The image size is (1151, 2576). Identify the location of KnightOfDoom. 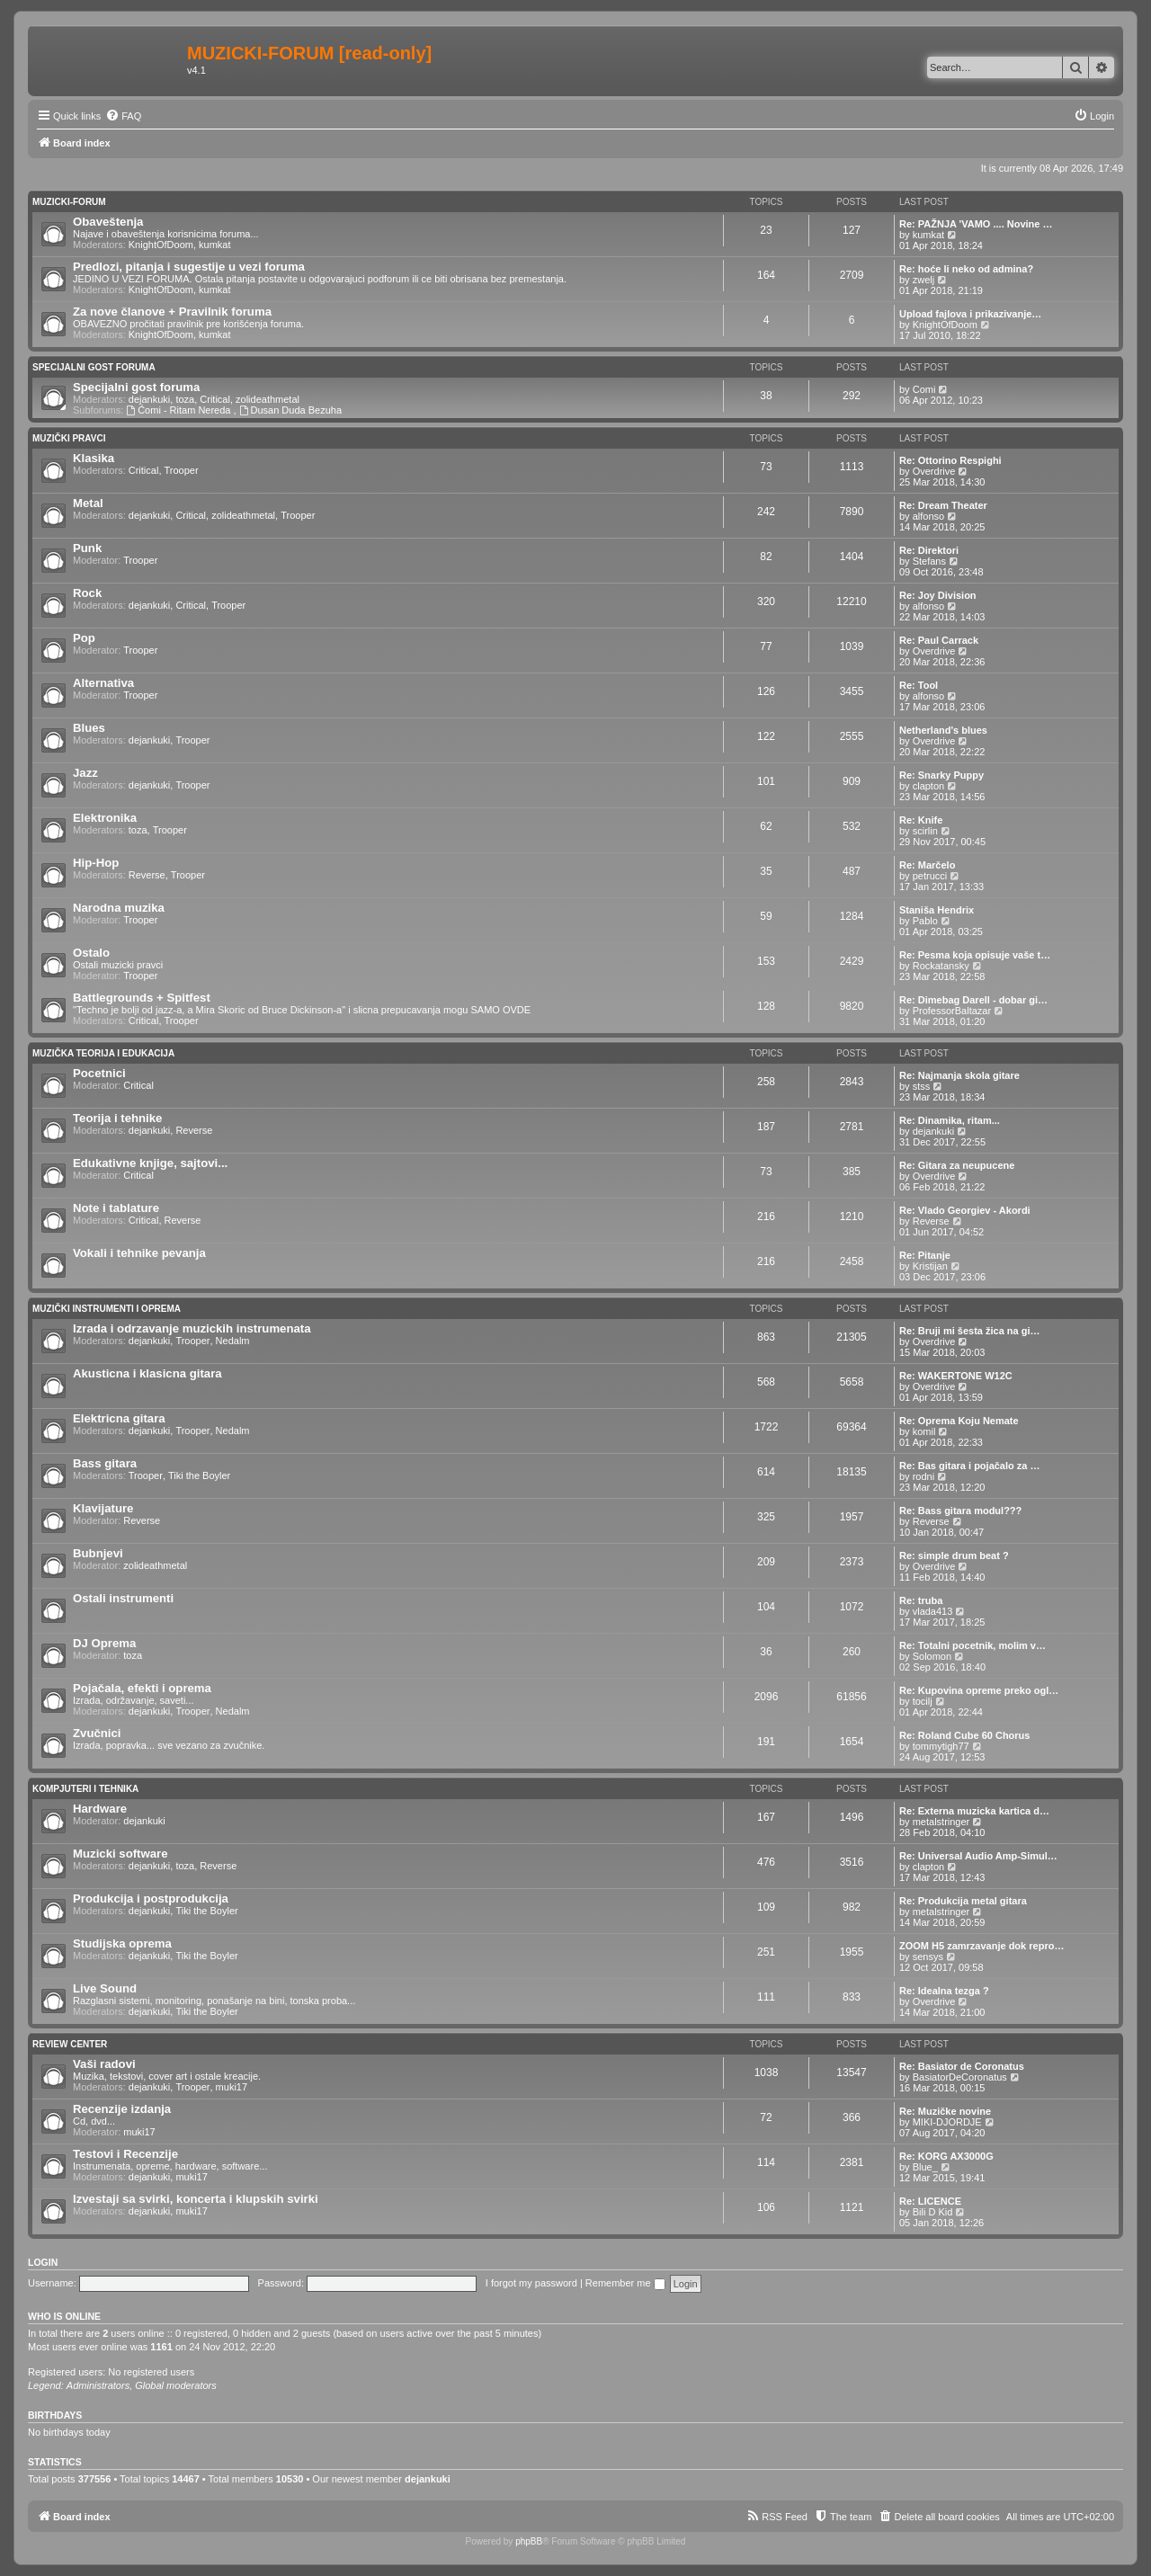
(161, 244).